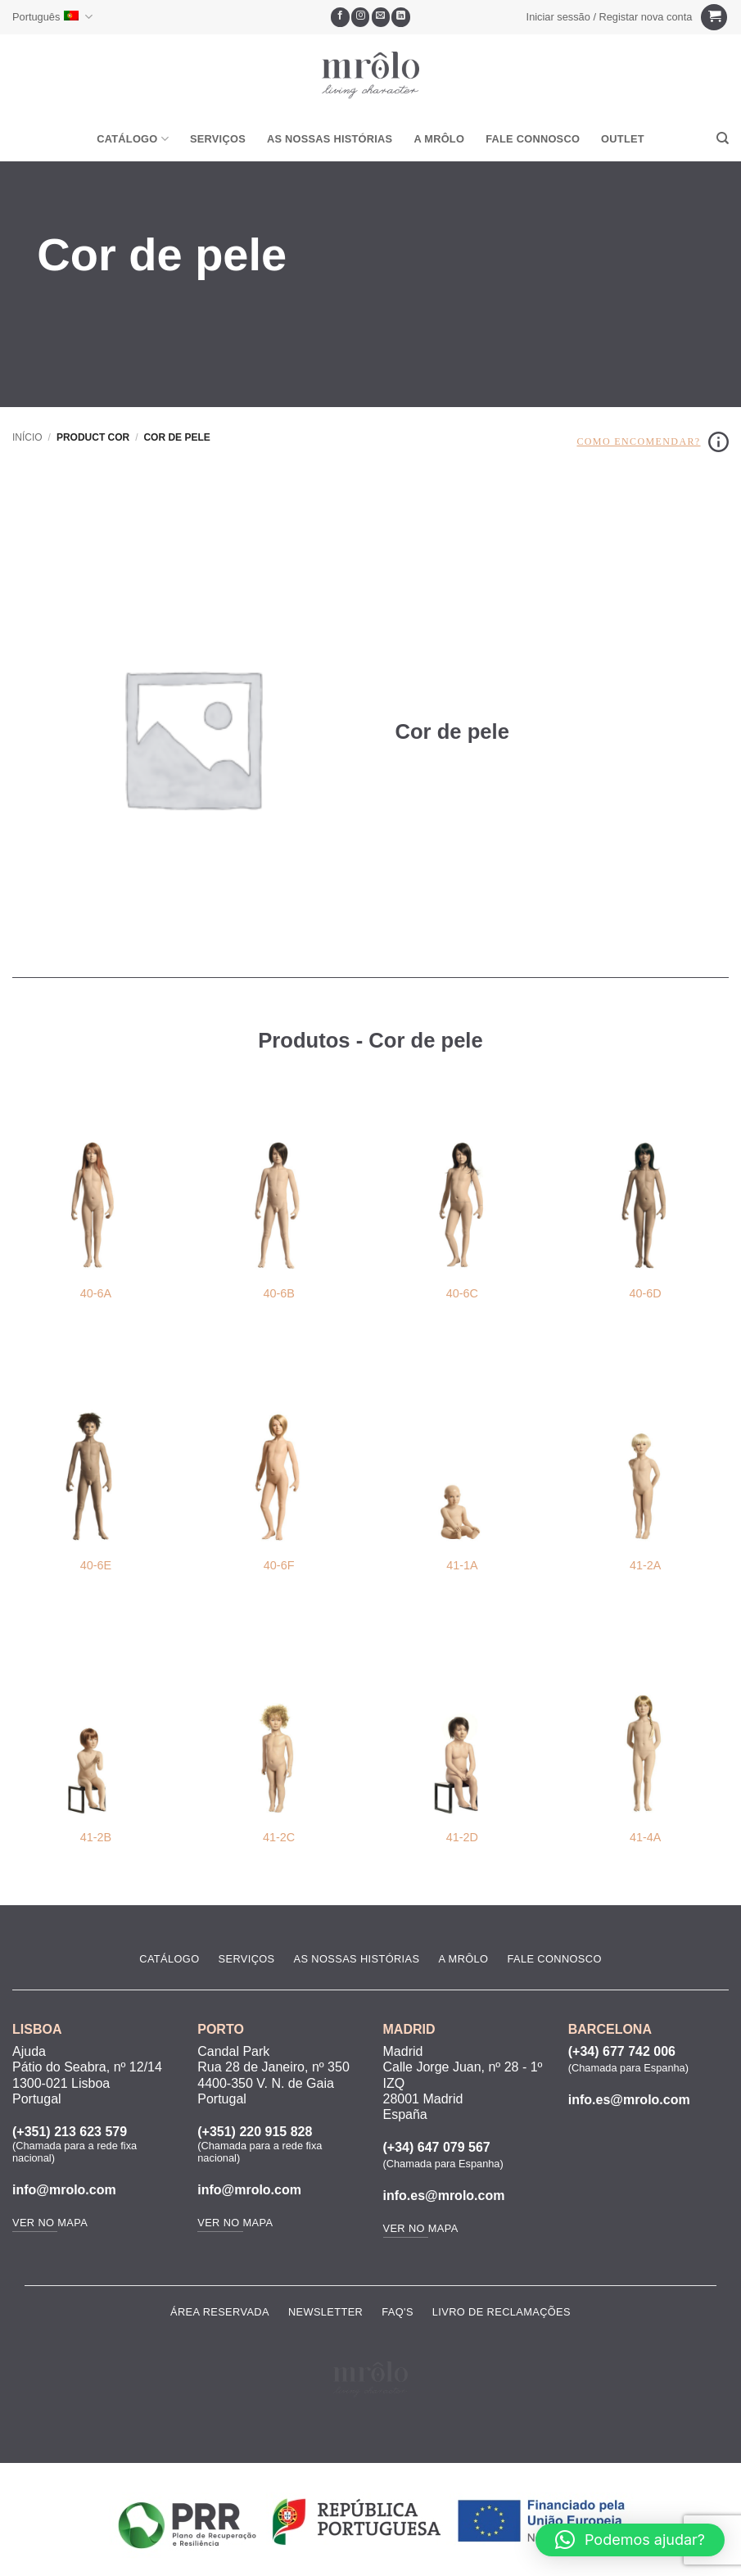  Describe the element at coordinates (436, 2147) in the screenshot. I see `(+34) 647 079 567` at that location.